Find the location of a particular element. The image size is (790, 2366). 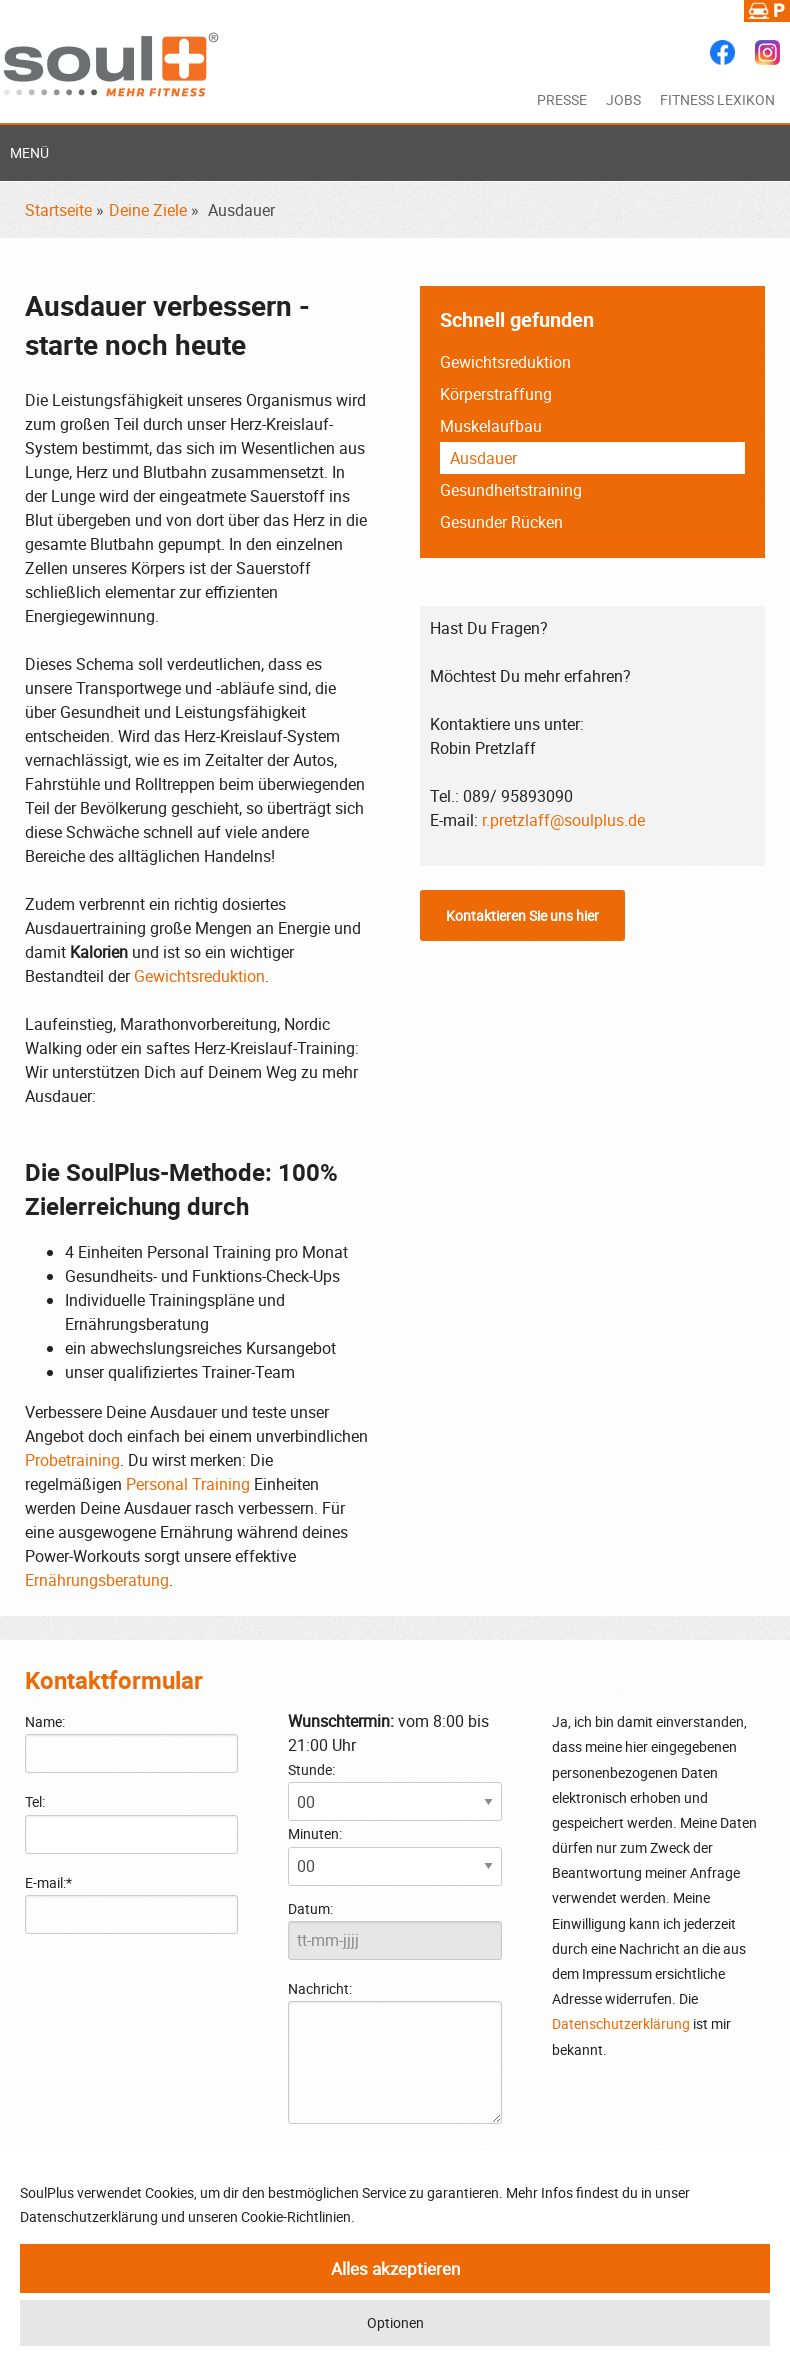

Stunde: is located at coordinates (311, 1769).